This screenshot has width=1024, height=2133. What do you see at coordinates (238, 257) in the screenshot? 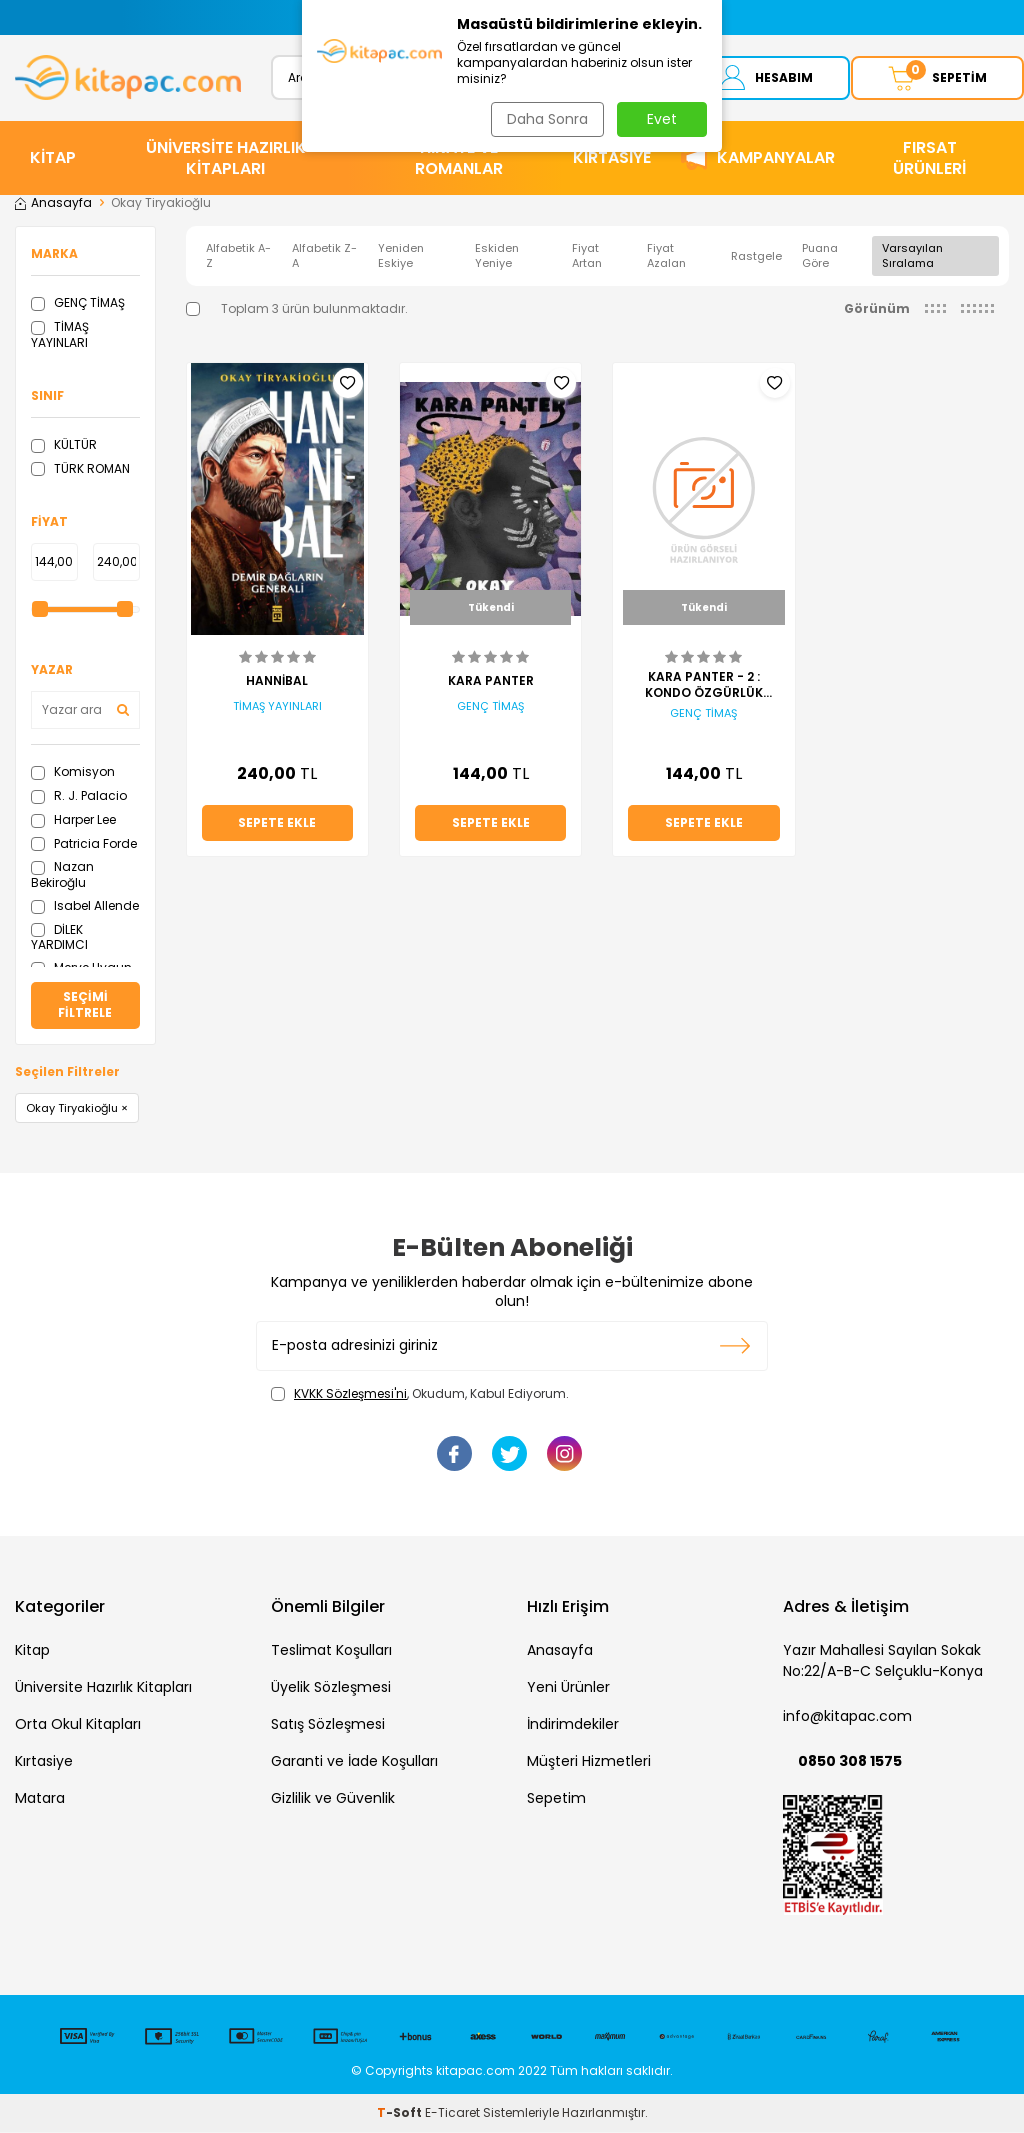
I see `Alfabetik A-Z` at bounding box center [238, 257].